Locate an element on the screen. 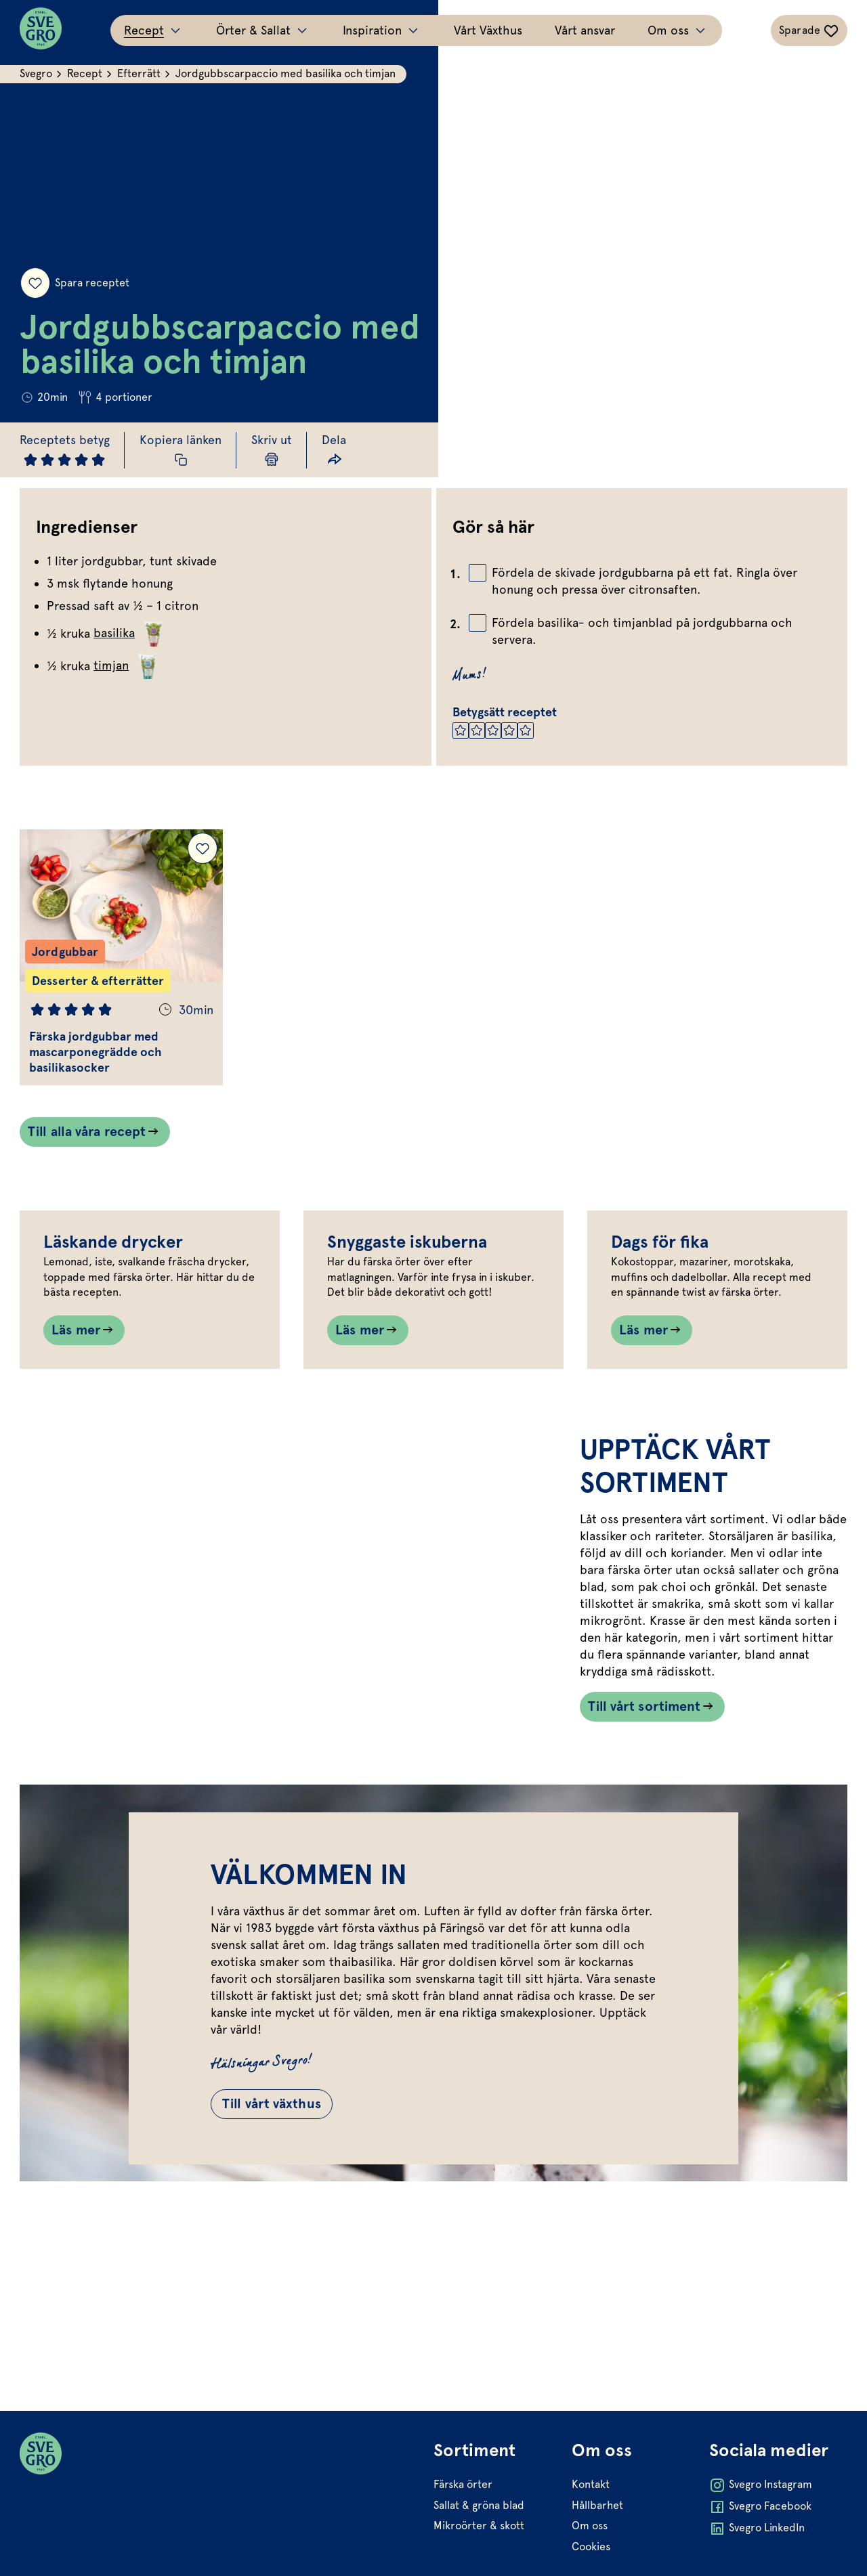 The height and width of the screenshot is (2576, 867). Färska örter is located at coordinates (463, 2485).